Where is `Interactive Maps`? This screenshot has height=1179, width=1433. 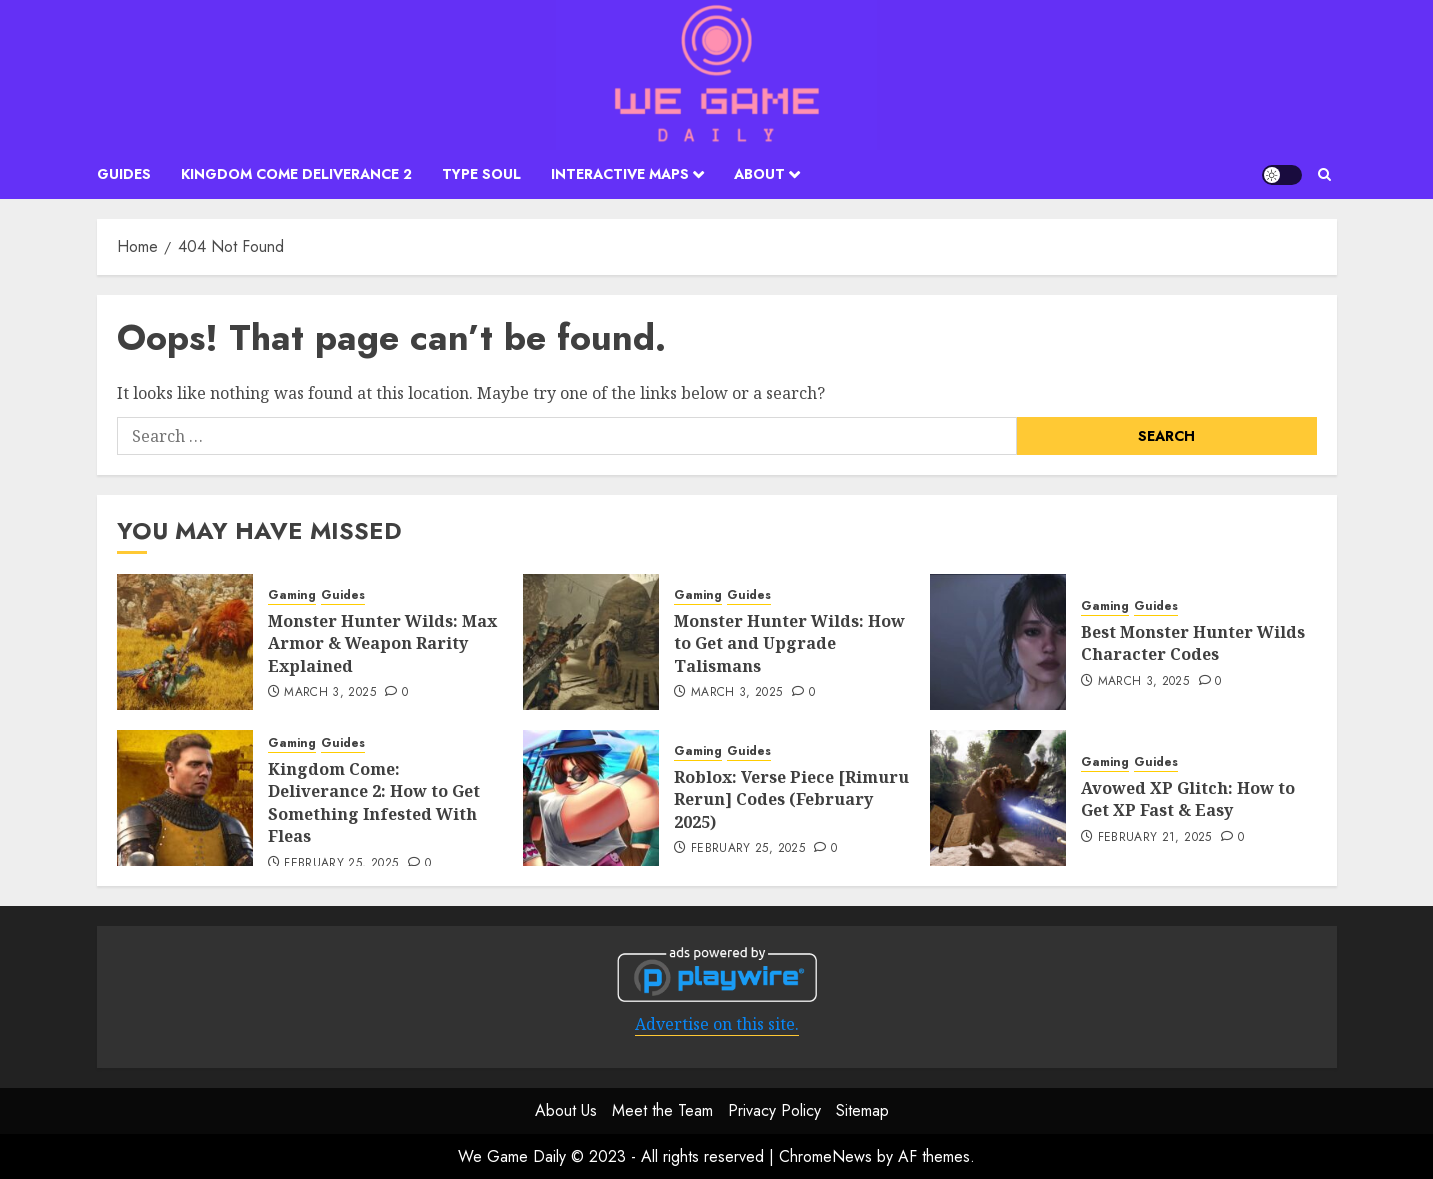
Interactive Maps is located at coordinates (620, 174).